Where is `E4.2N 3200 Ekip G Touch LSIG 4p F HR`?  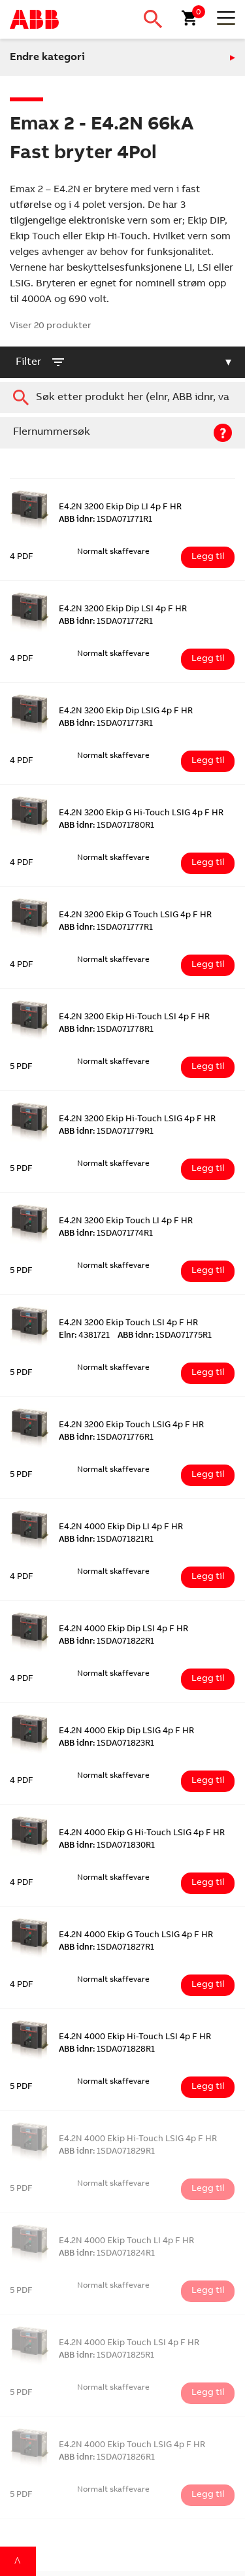
E4.2N 3200 Ekip G Touch LSIG 4p F HR is located at coordinates (135, 915).